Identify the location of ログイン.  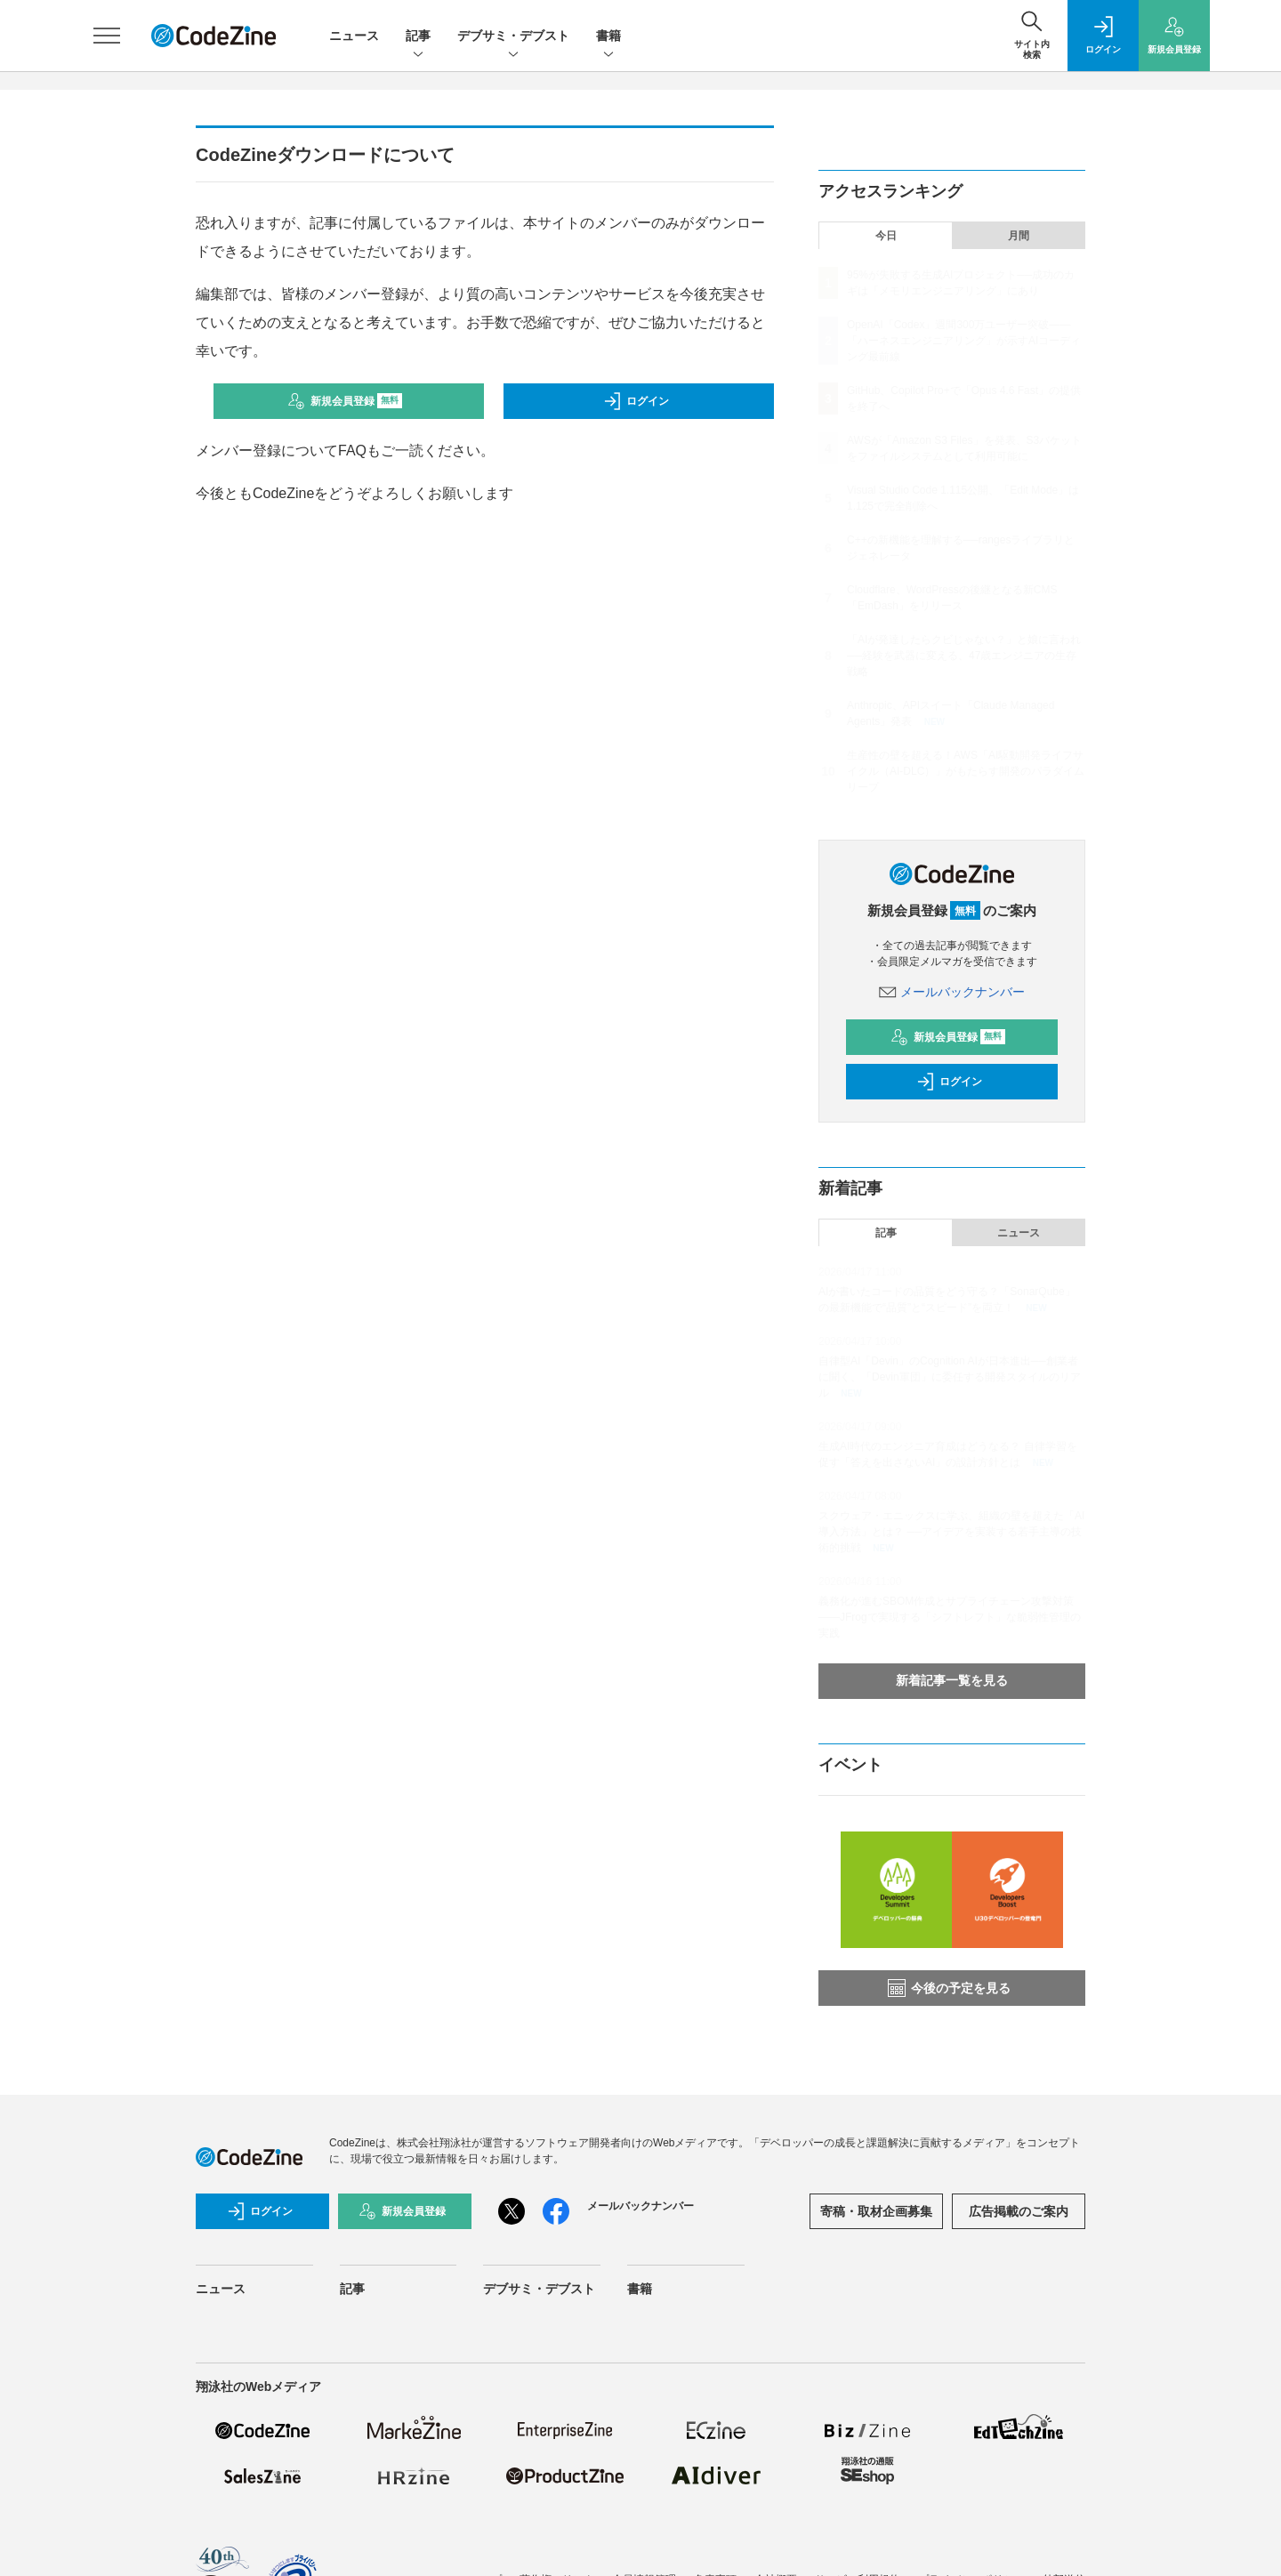
(636, 401).